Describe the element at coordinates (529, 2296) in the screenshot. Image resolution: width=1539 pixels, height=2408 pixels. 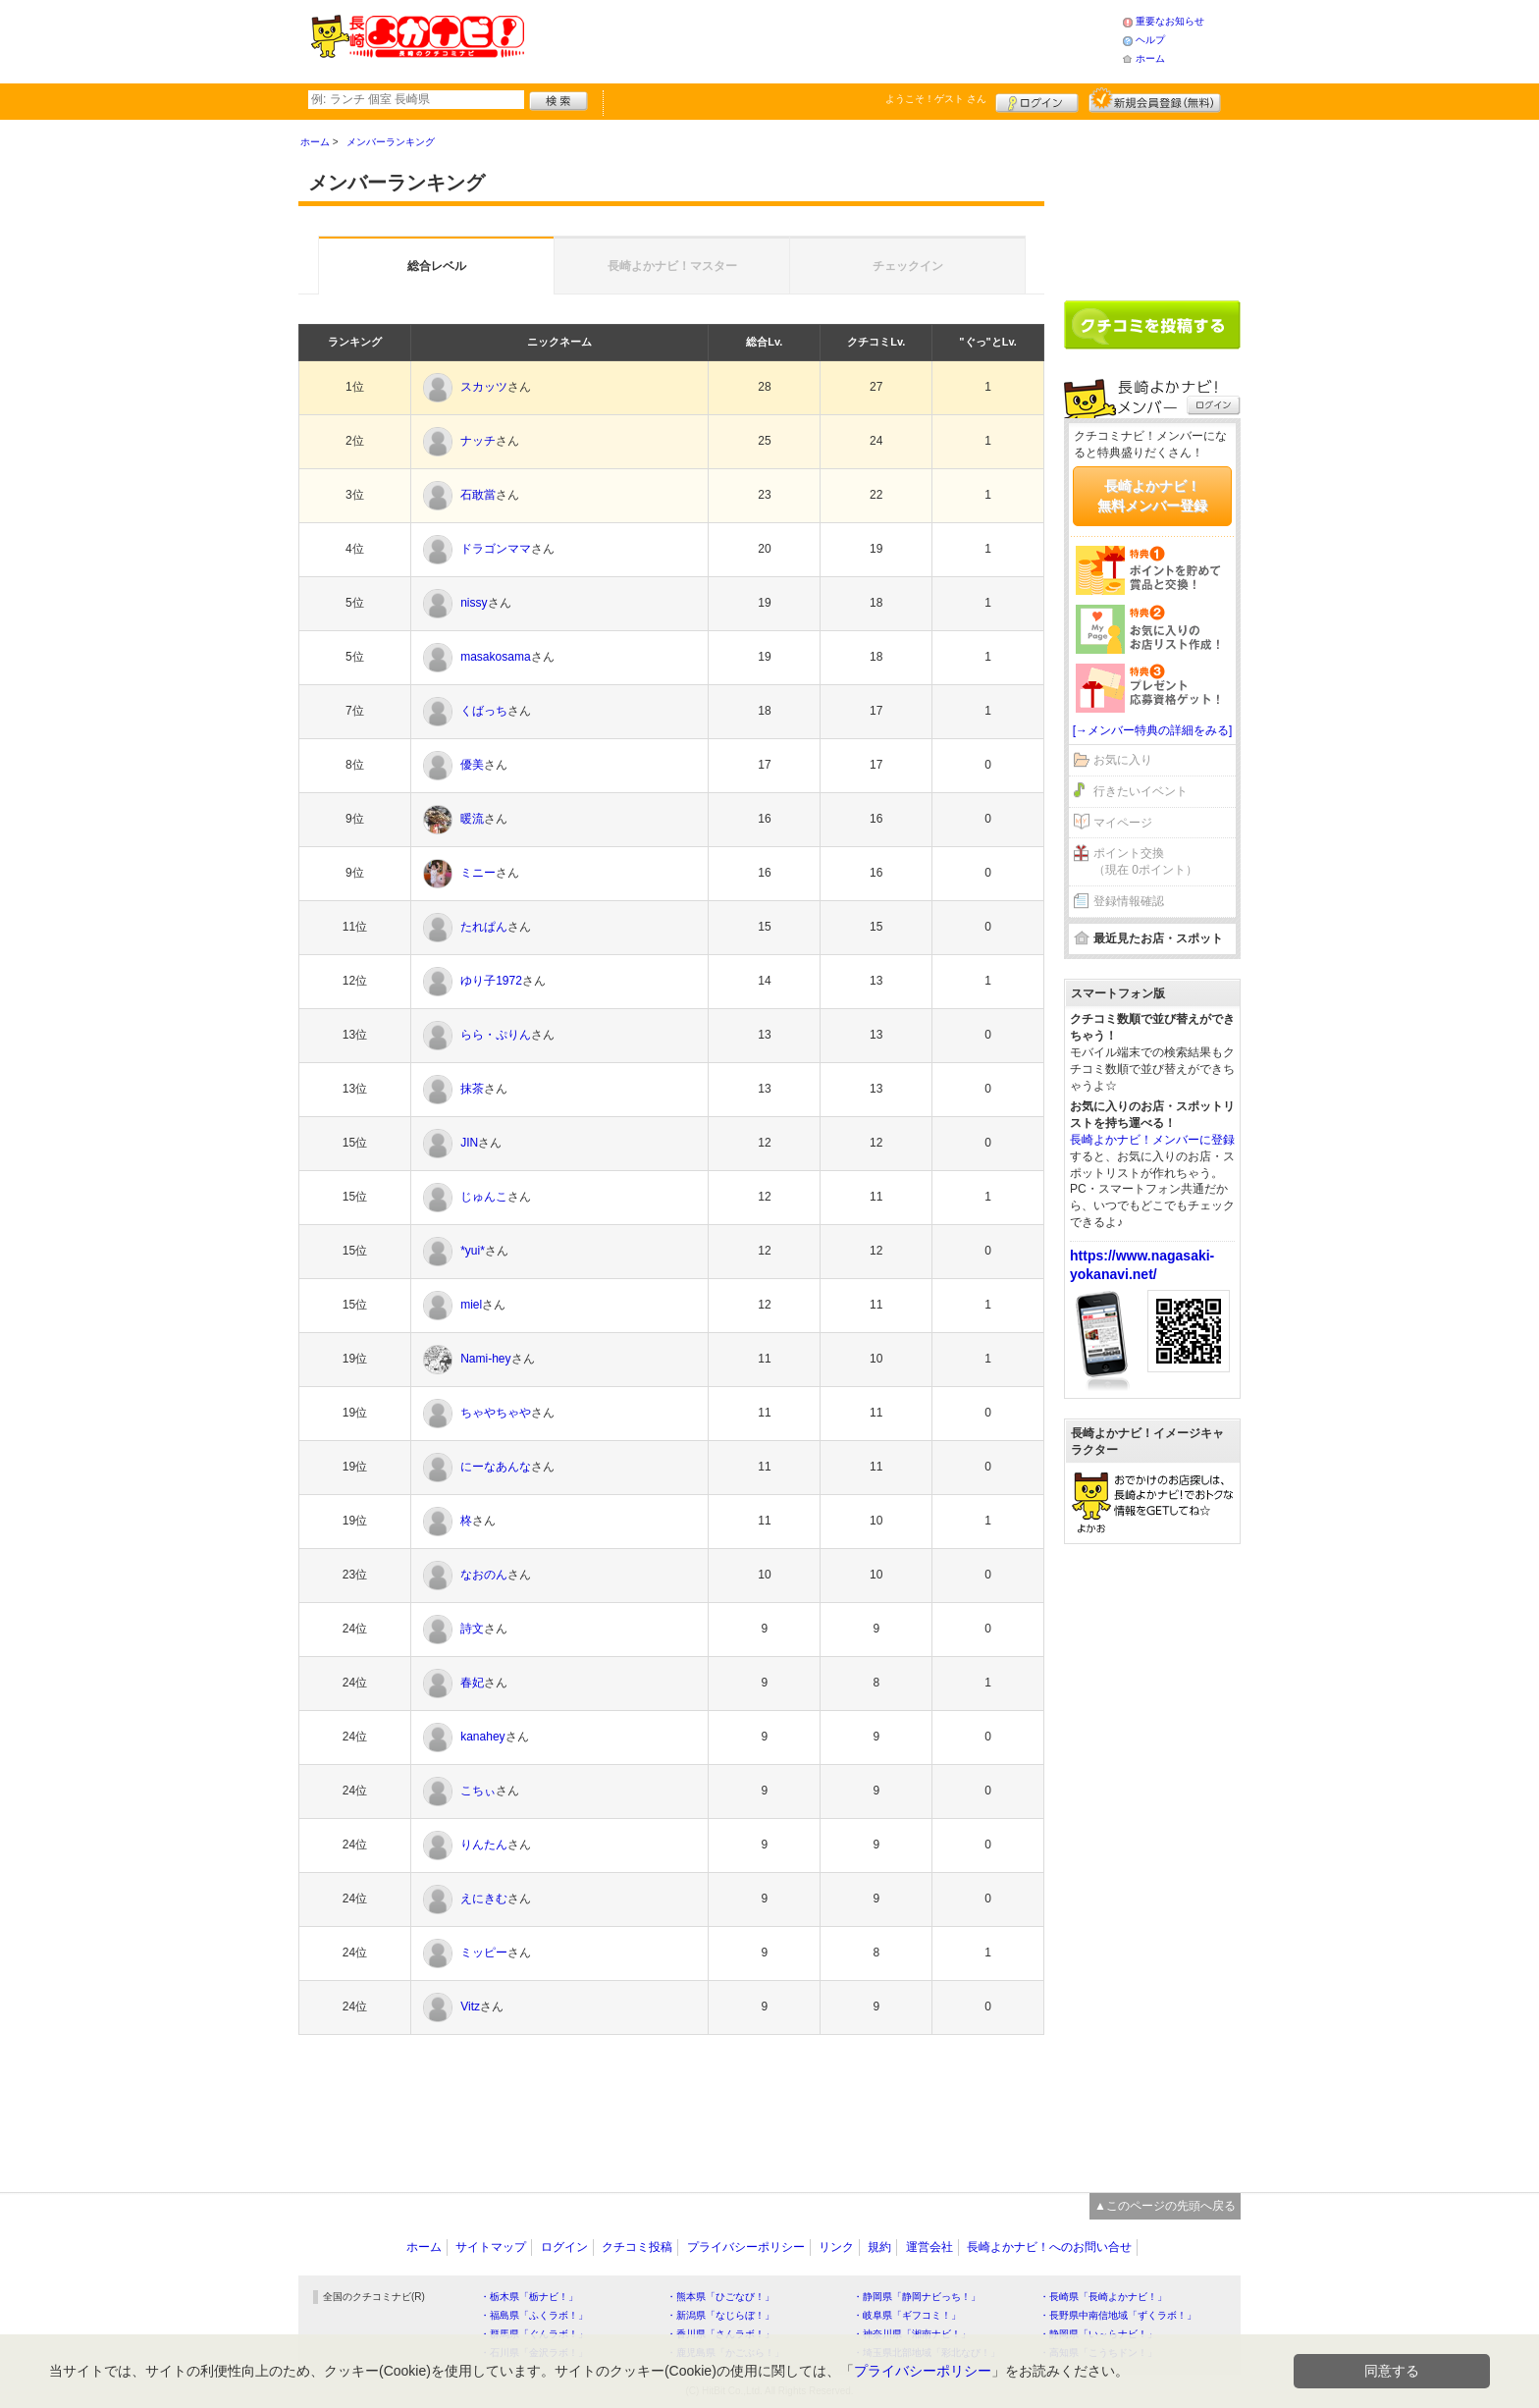
I see `・栃木県「栃ナビ！」` at that location.